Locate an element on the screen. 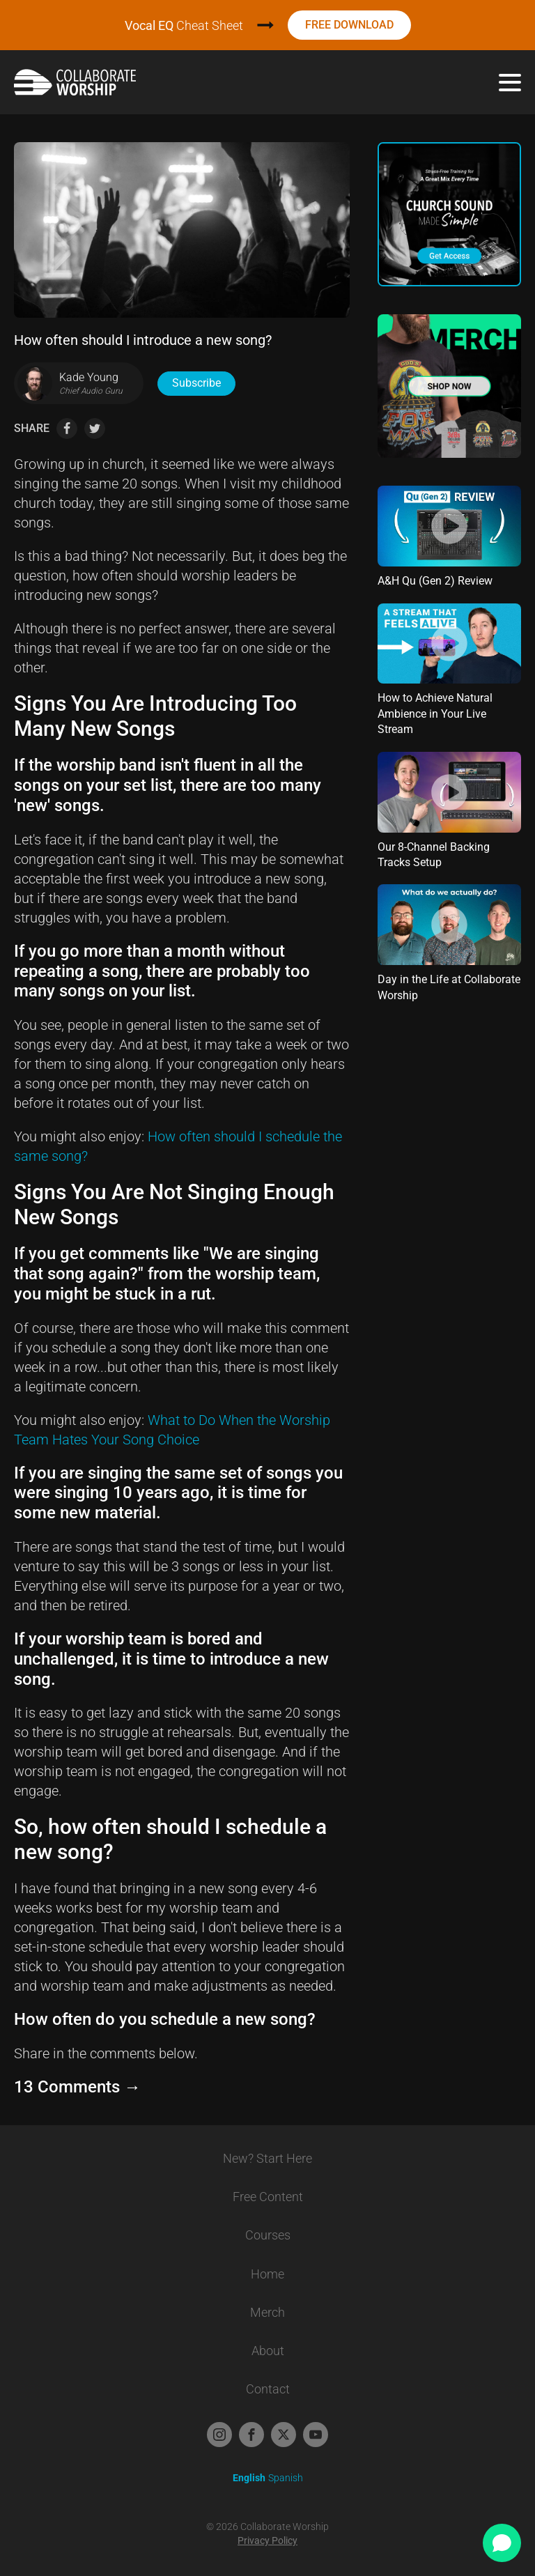  Contact is located at coordinates (268, 2389).